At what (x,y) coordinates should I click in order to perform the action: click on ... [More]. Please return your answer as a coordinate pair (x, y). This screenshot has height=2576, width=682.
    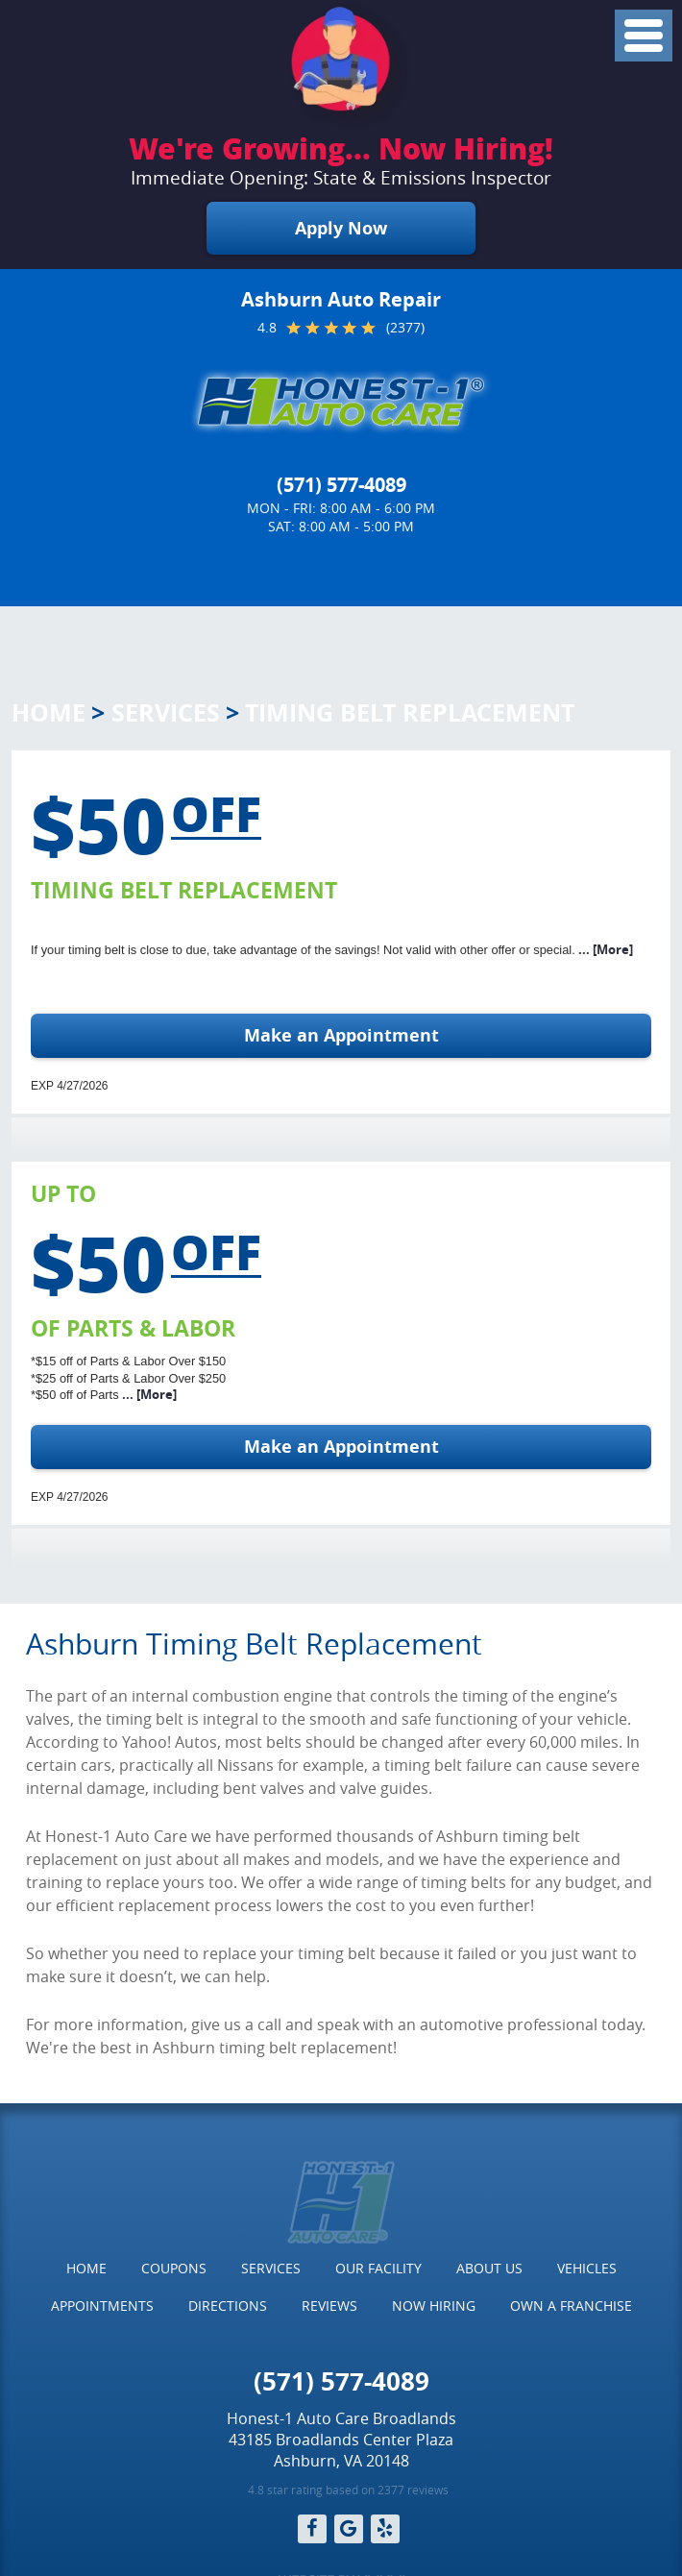
    Looking at the image, I should click on (604, 949).